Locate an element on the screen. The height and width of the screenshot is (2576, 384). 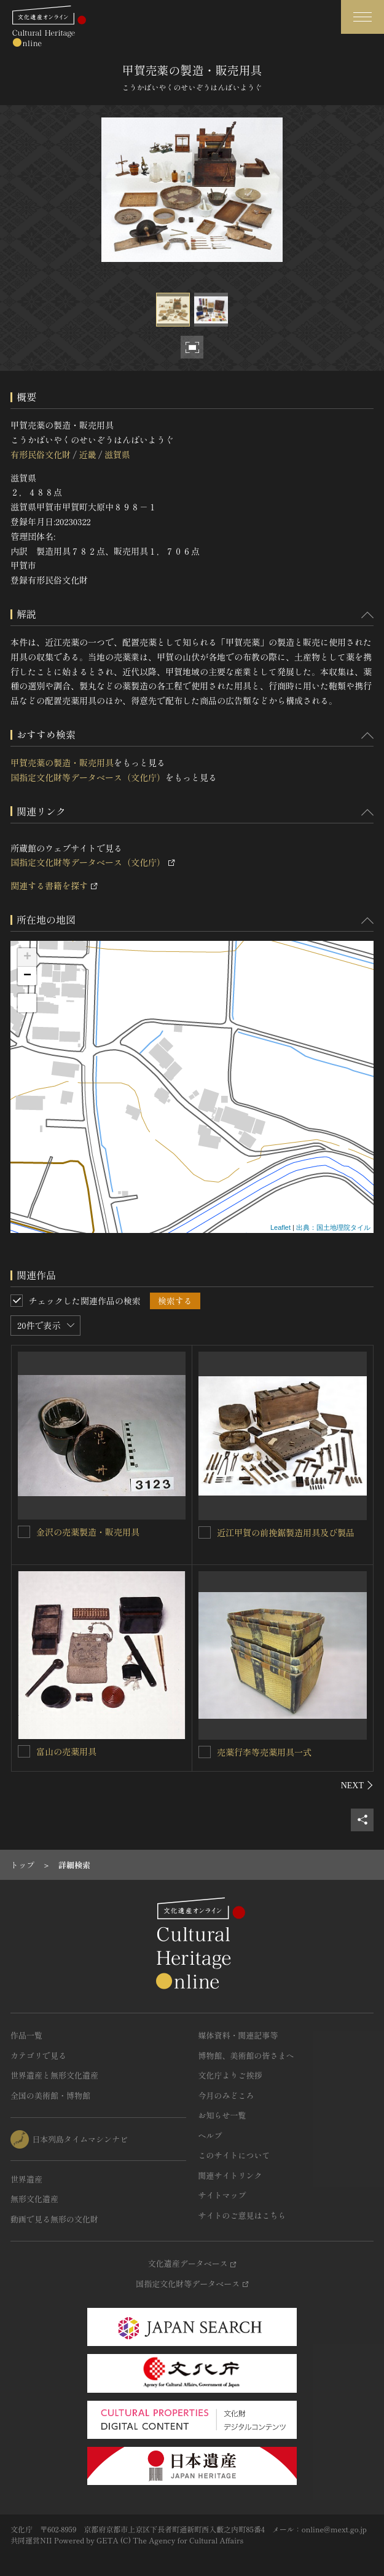
関連サイトリンク is located at coordinates (230, 2175).